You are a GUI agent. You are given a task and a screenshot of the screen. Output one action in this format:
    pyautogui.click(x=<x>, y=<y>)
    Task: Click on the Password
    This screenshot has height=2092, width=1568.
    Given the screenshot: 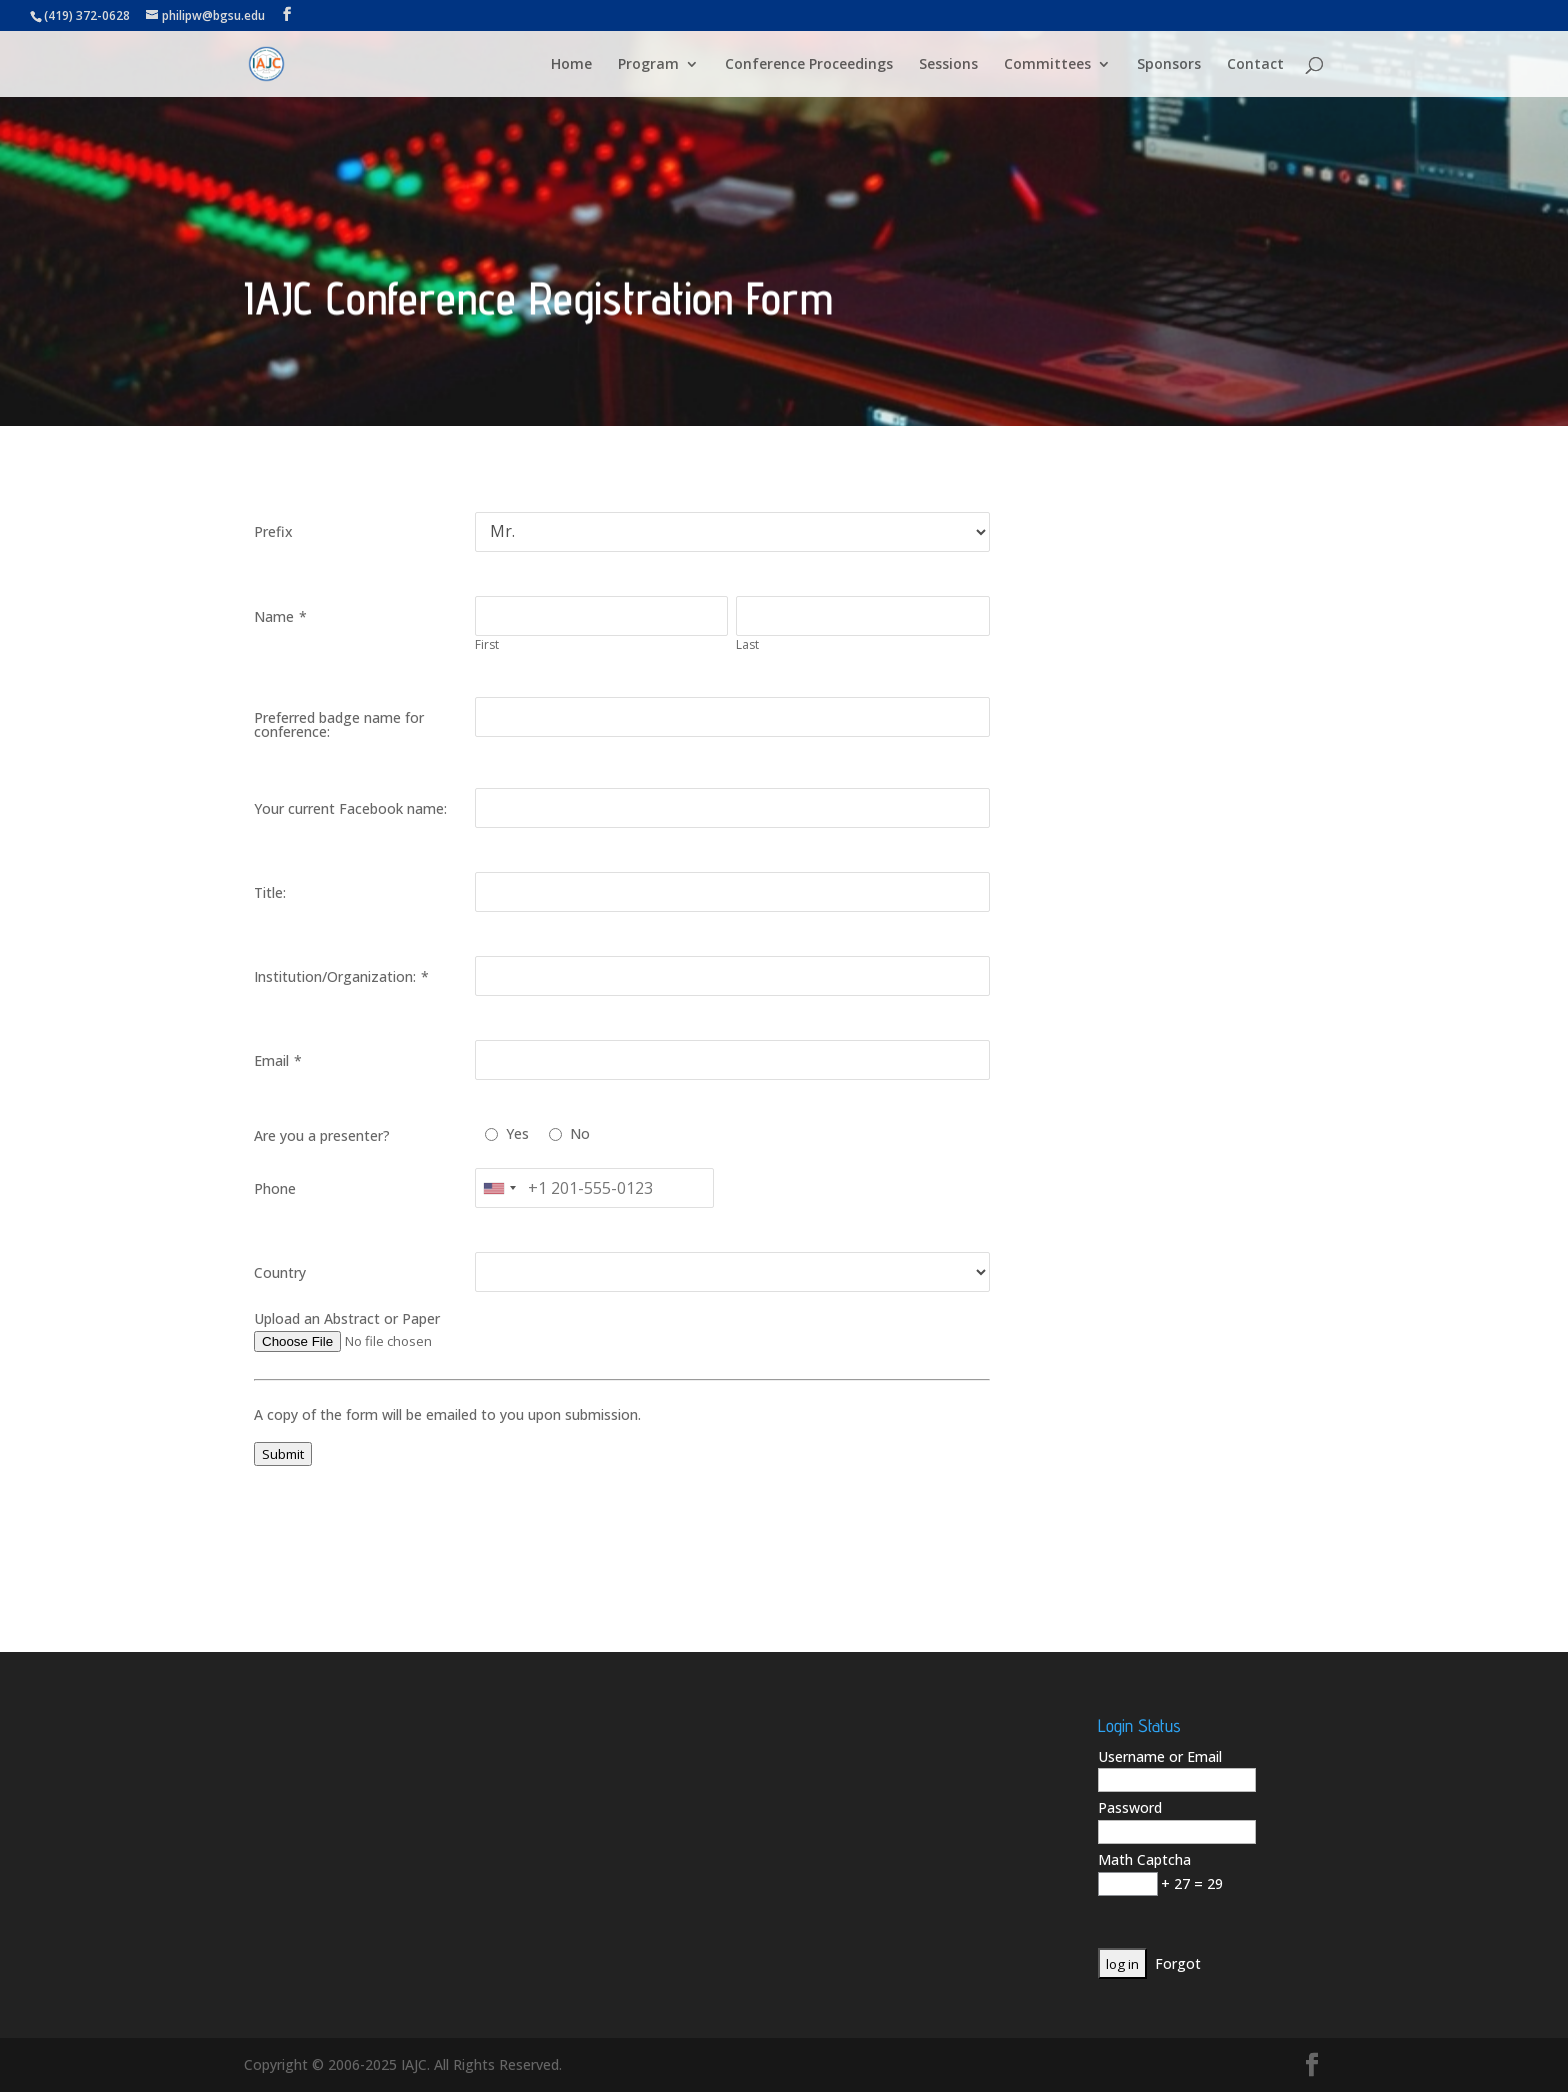 What is the action you would take?
    pyautogui.click(x=1130, y=1807)
    